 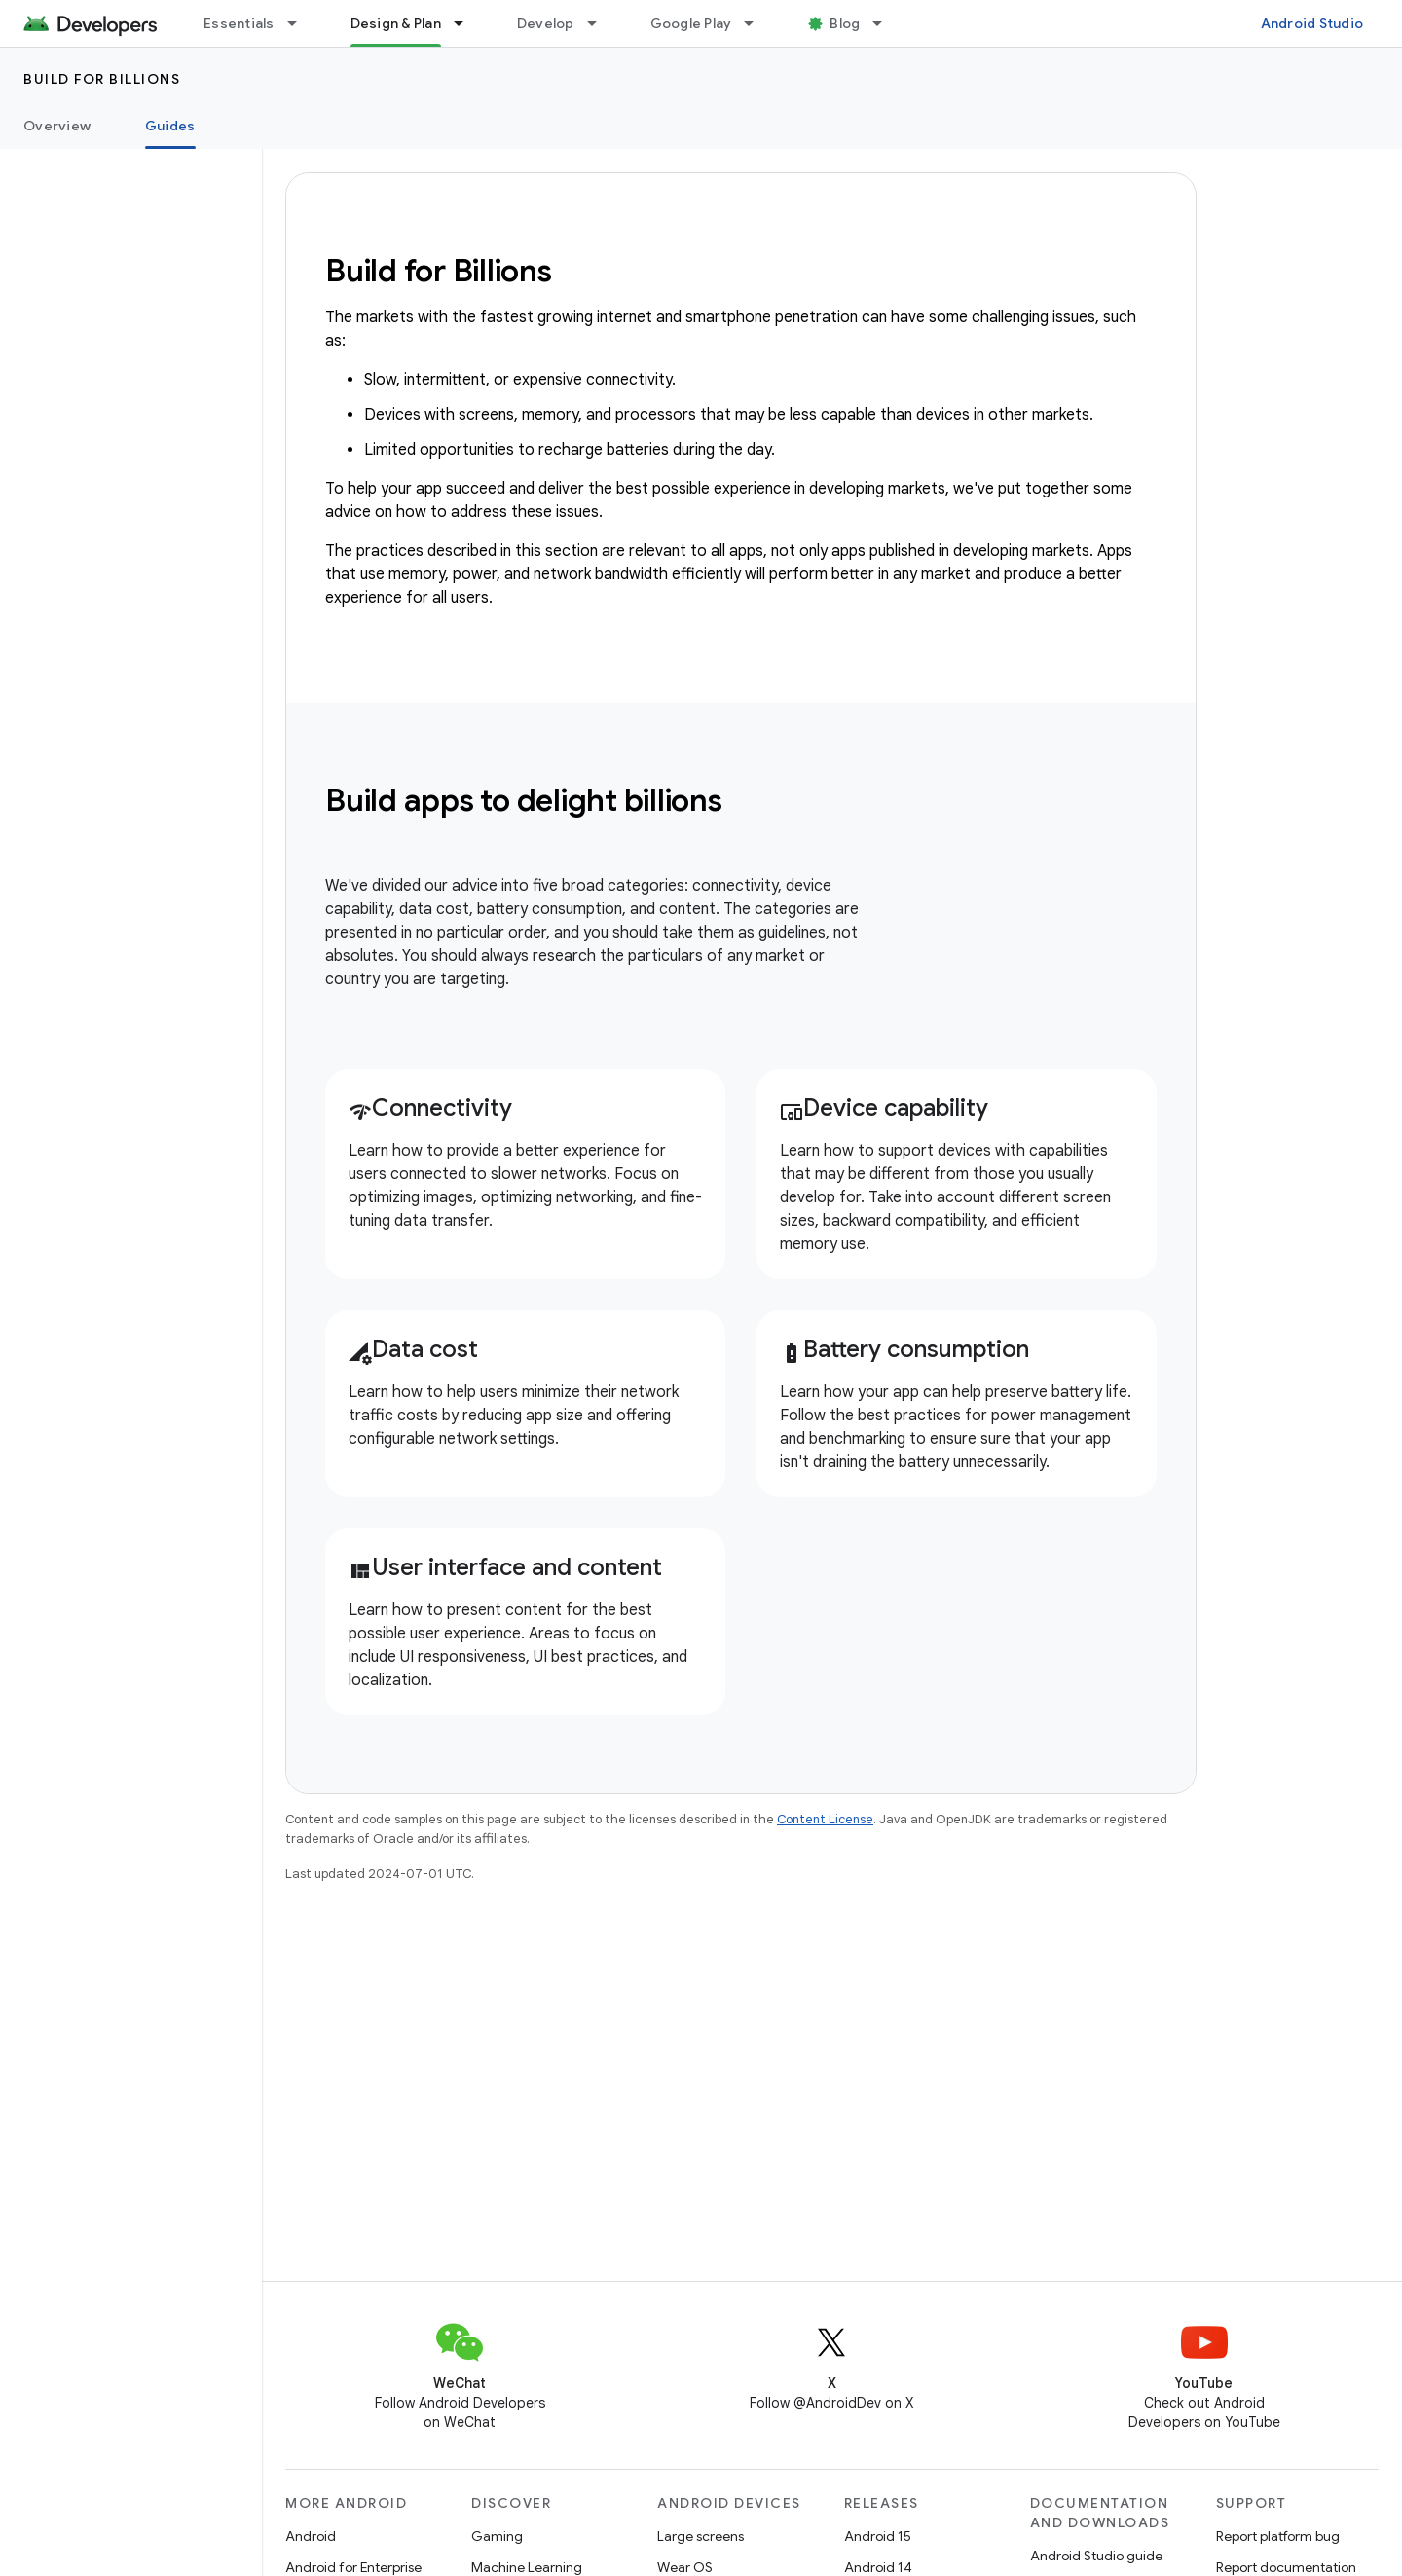 What do you see at coordinates (310, 2536) in the screenshot?
I see `Android` at bounding box center [310, 2536].